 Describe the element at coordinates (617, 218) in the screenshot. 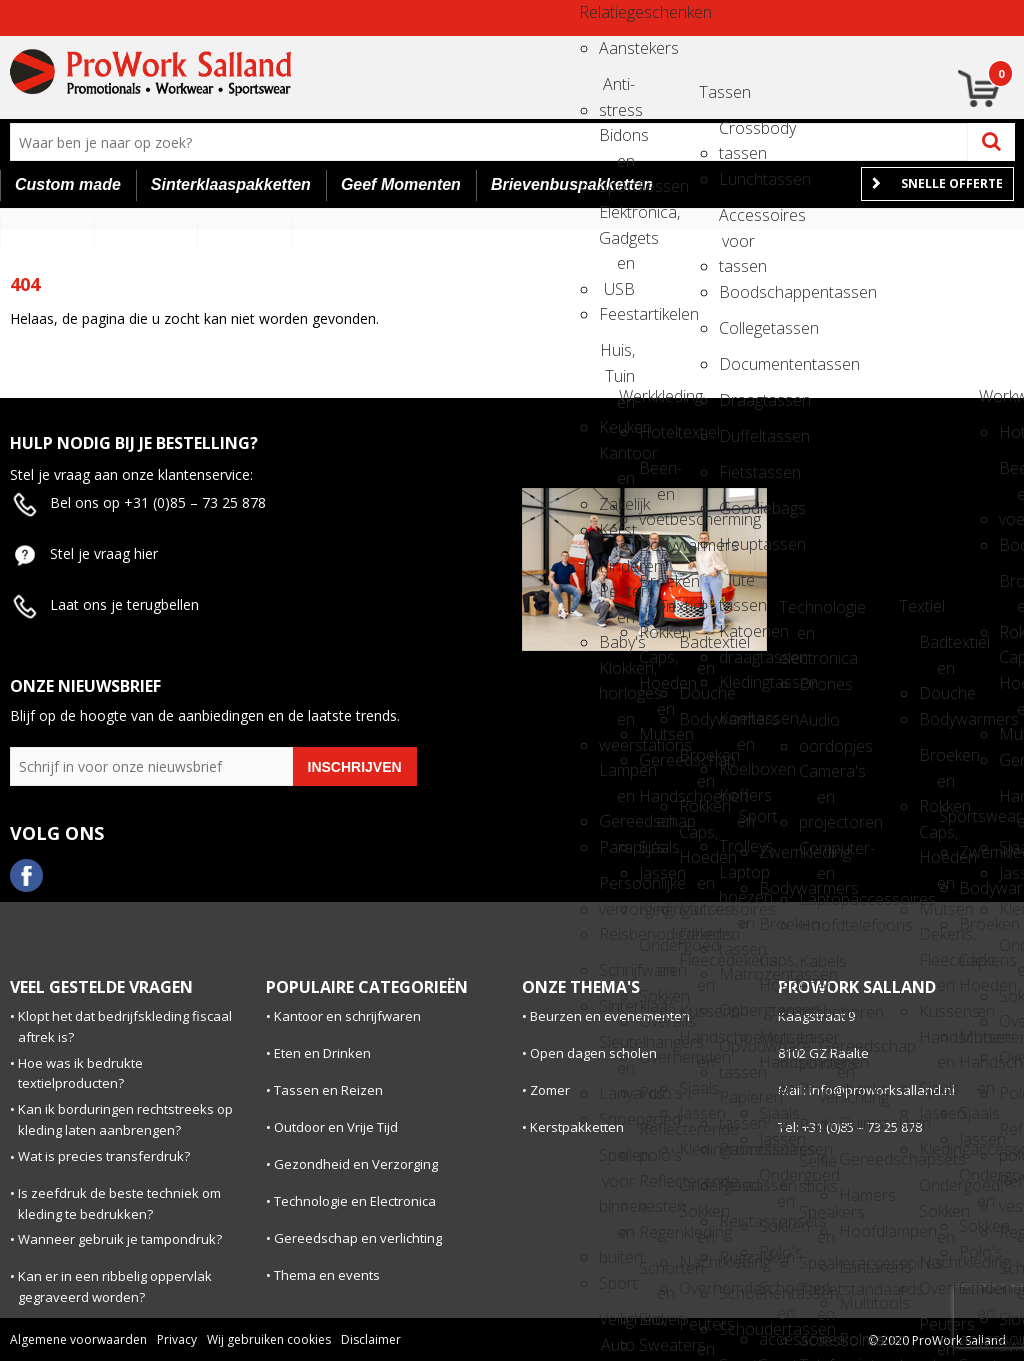

I see `Elektronica, Gadgets en USB` at that location.